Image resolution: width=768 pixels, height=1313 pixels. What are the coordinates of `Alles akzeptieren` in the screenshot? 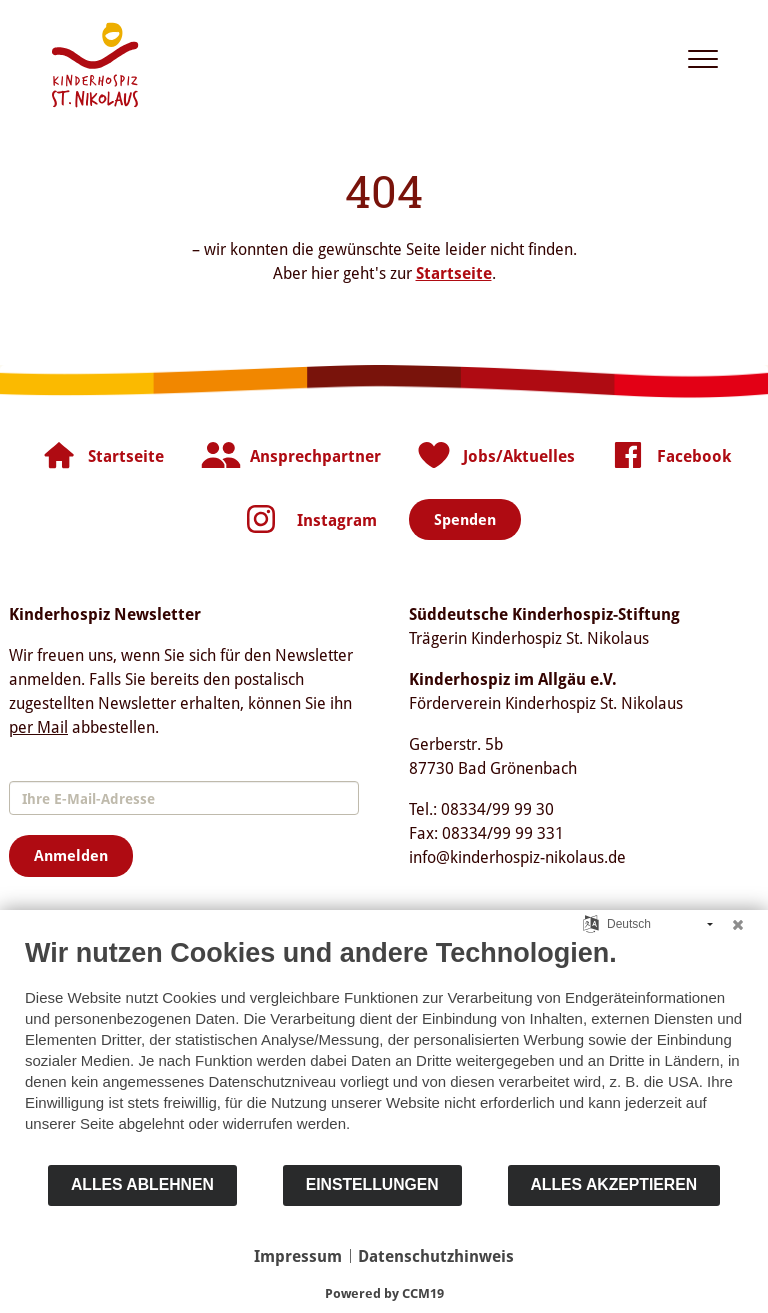 It's located at (614, 1184).